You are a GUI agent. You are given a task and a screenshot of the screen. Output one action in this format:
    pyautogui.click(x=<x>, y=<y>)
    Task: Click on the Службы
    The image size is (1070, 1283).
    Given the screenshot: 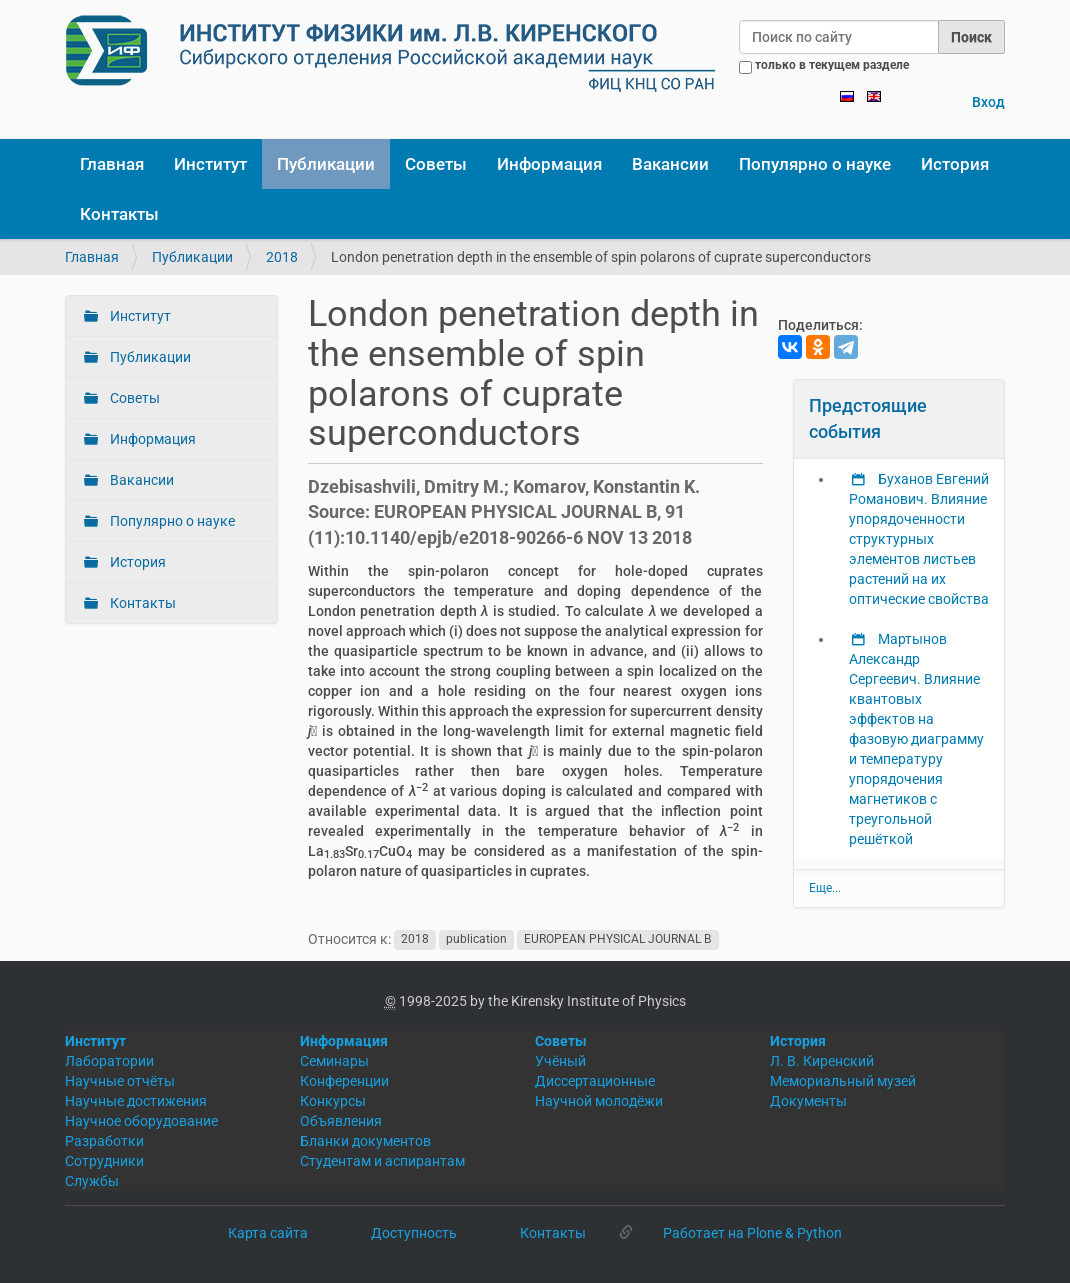 What is the action you would take?
    pyautogui.click(x=92, y=1181)
    